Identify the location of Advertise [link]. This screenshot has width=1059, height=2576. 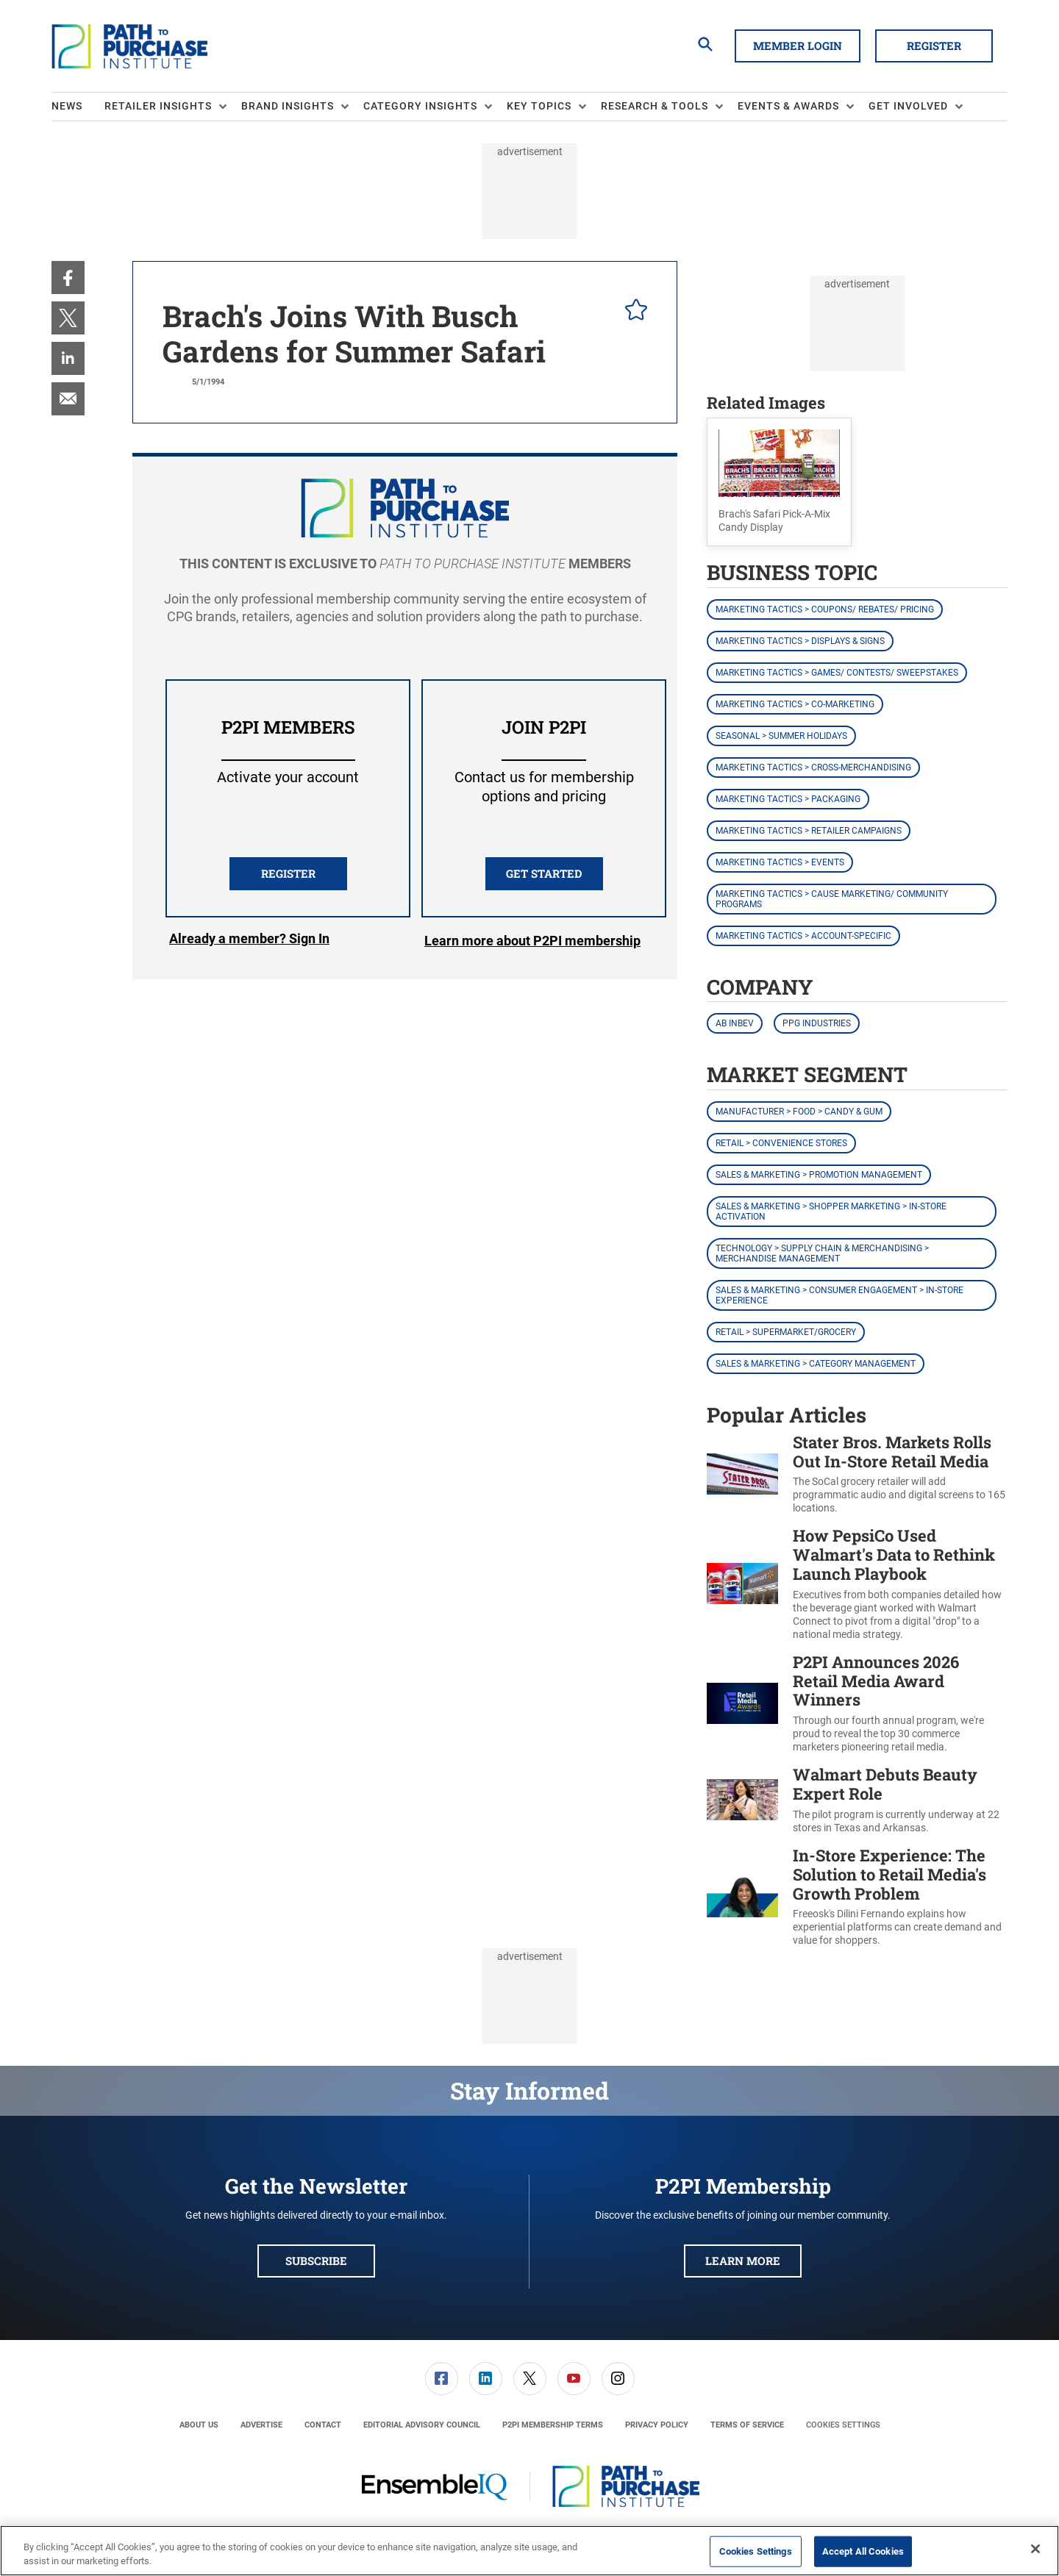
(261, 2425).